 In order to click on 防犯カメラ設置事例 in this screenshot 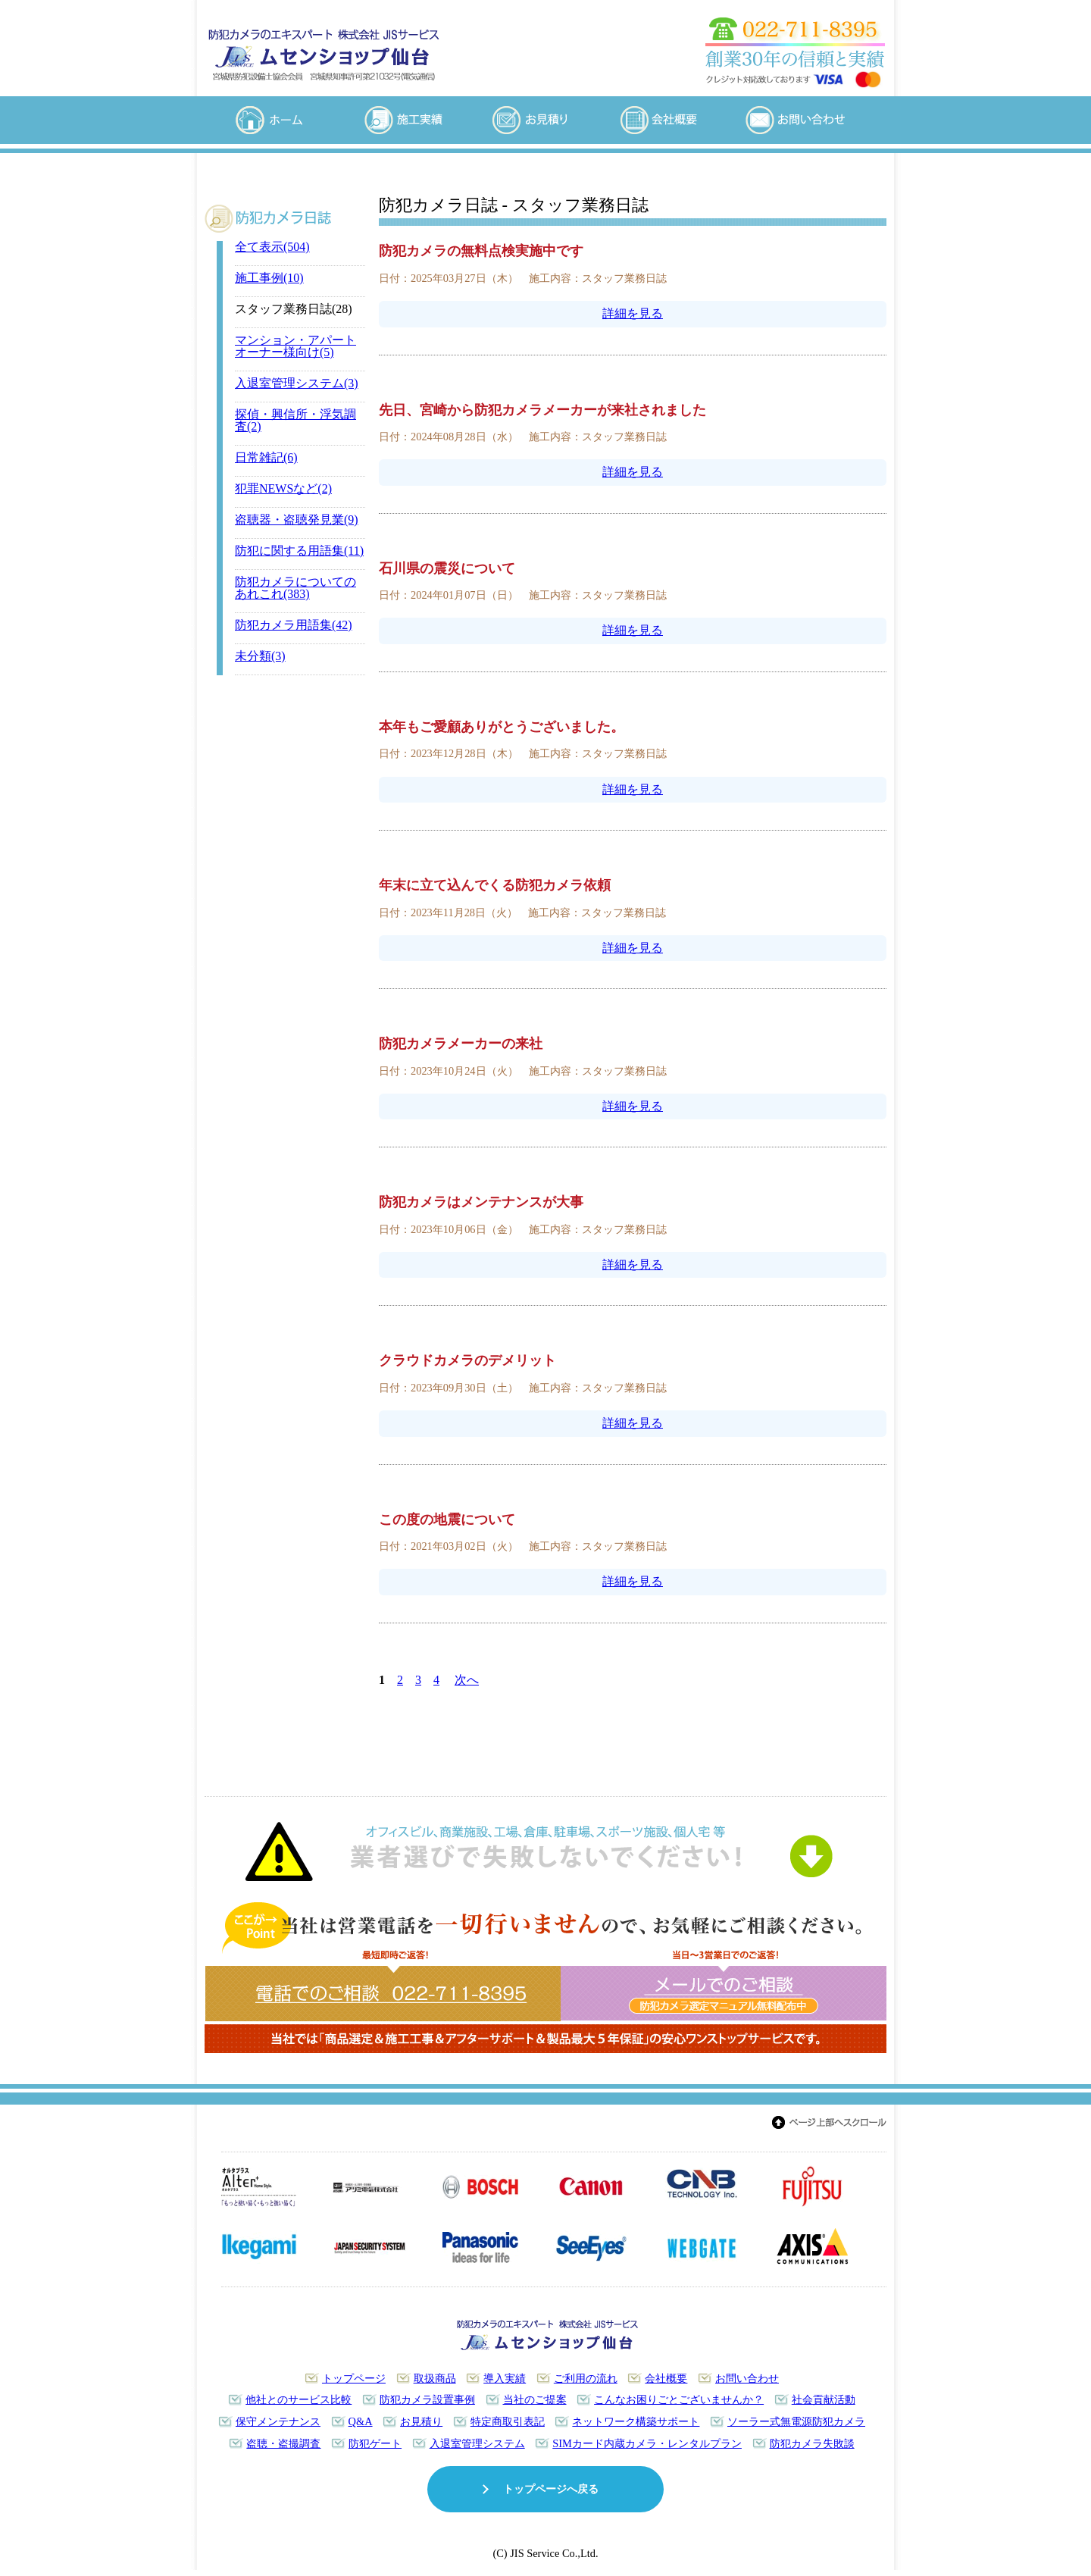, I will do `click(427, 2399)`.